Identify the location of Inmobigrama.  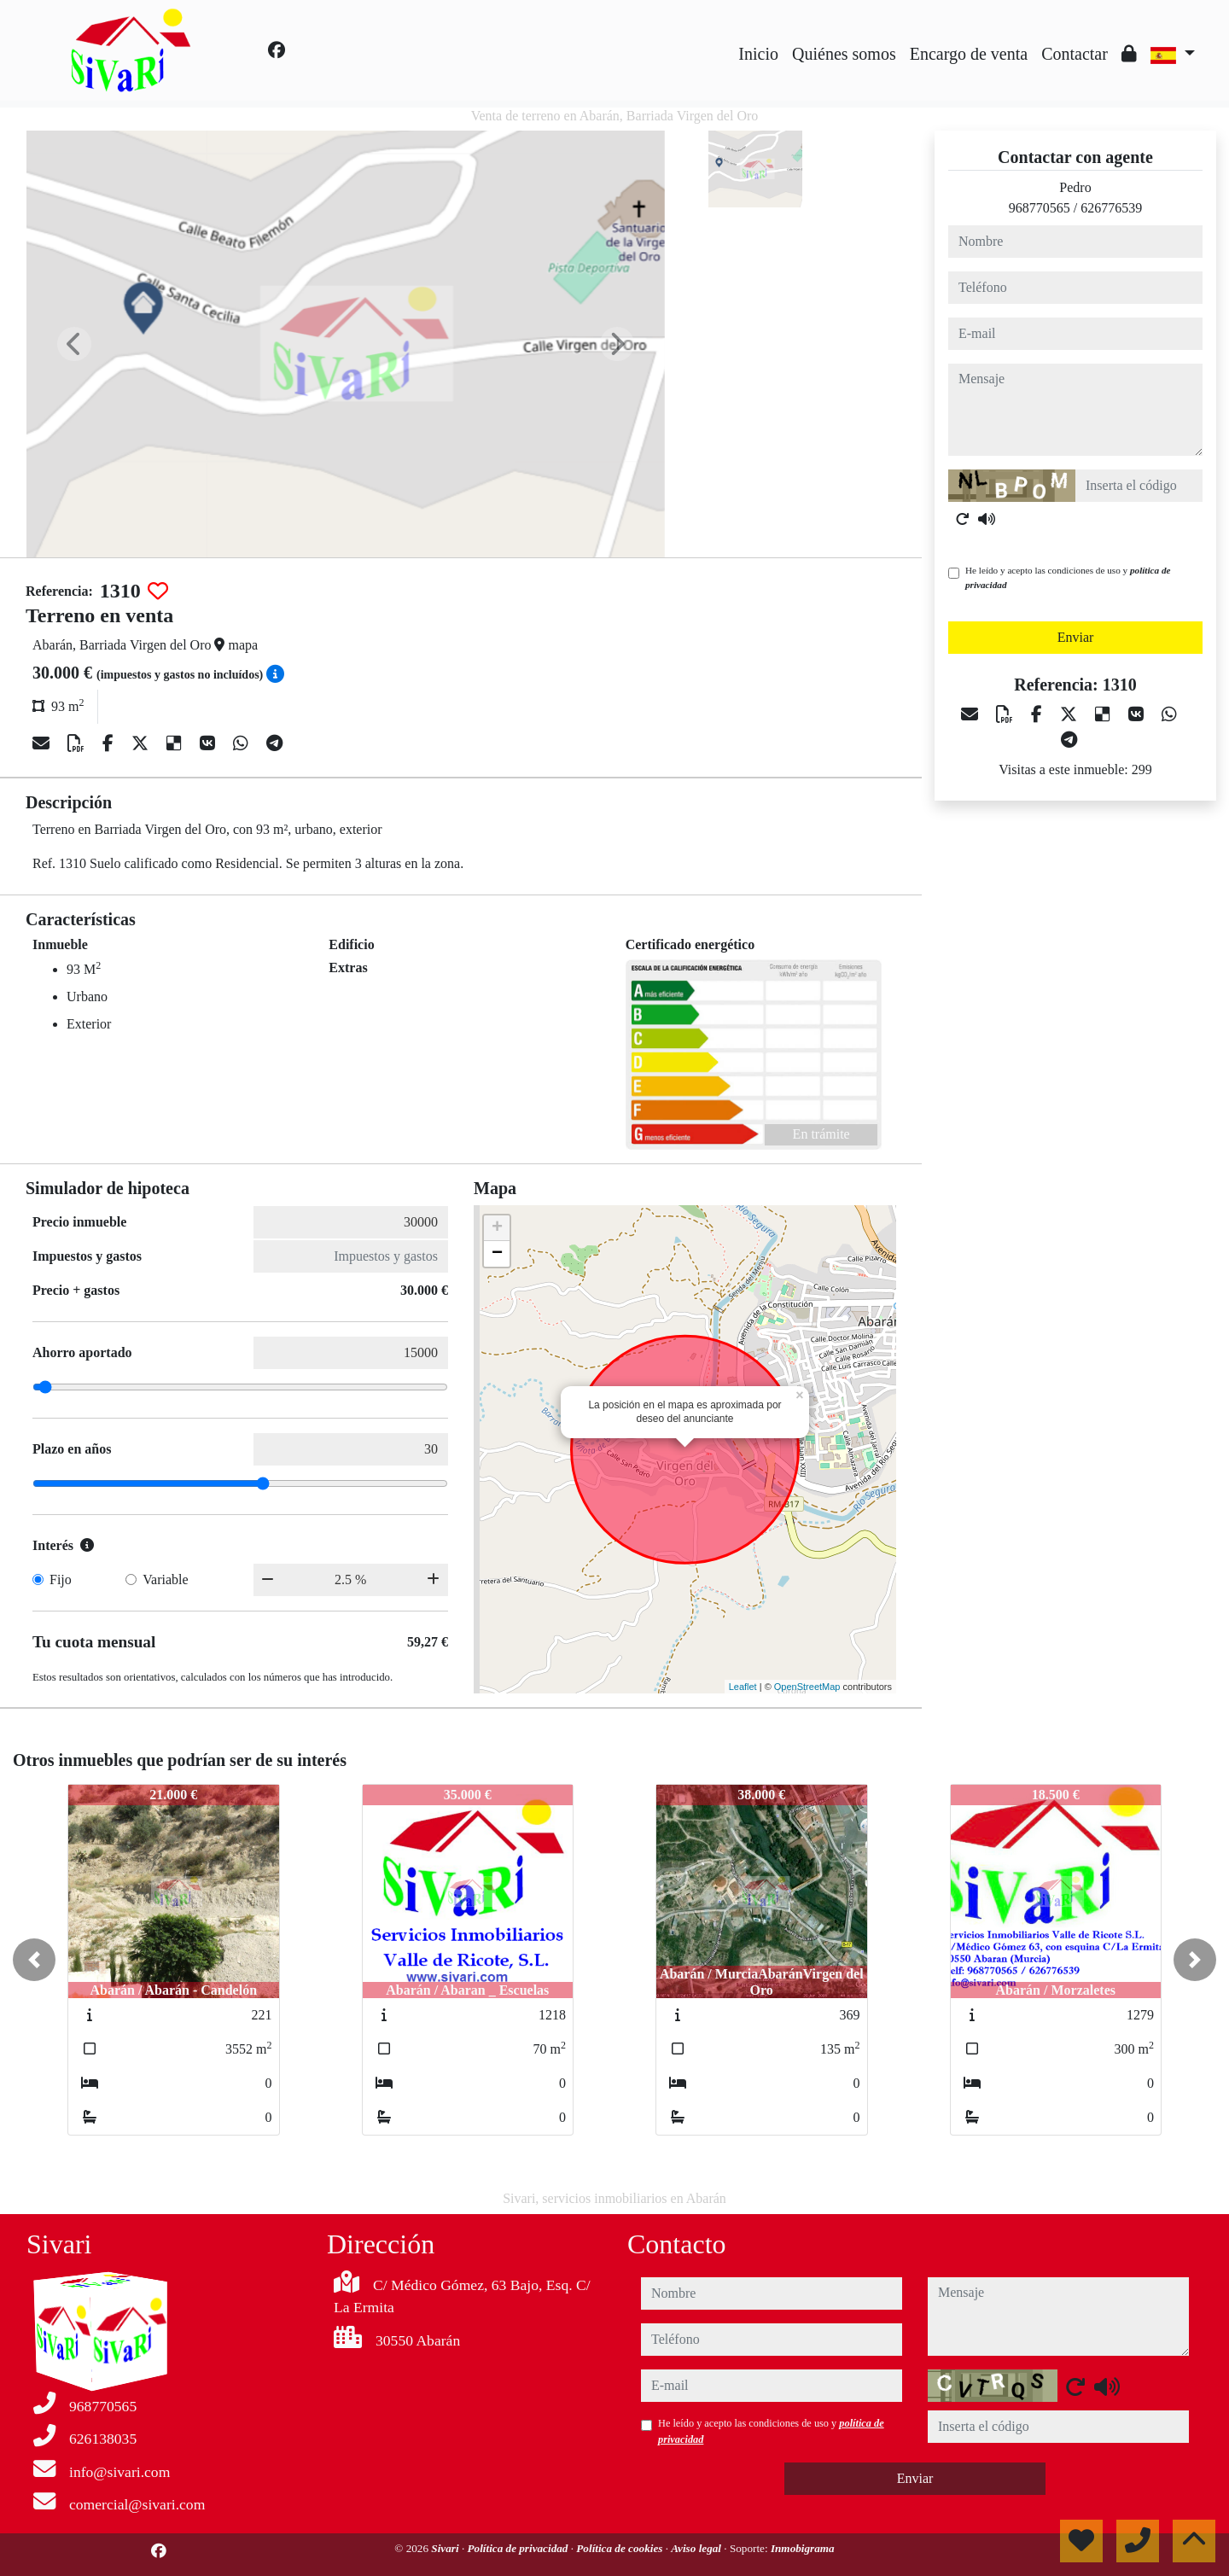
(803, 2548).